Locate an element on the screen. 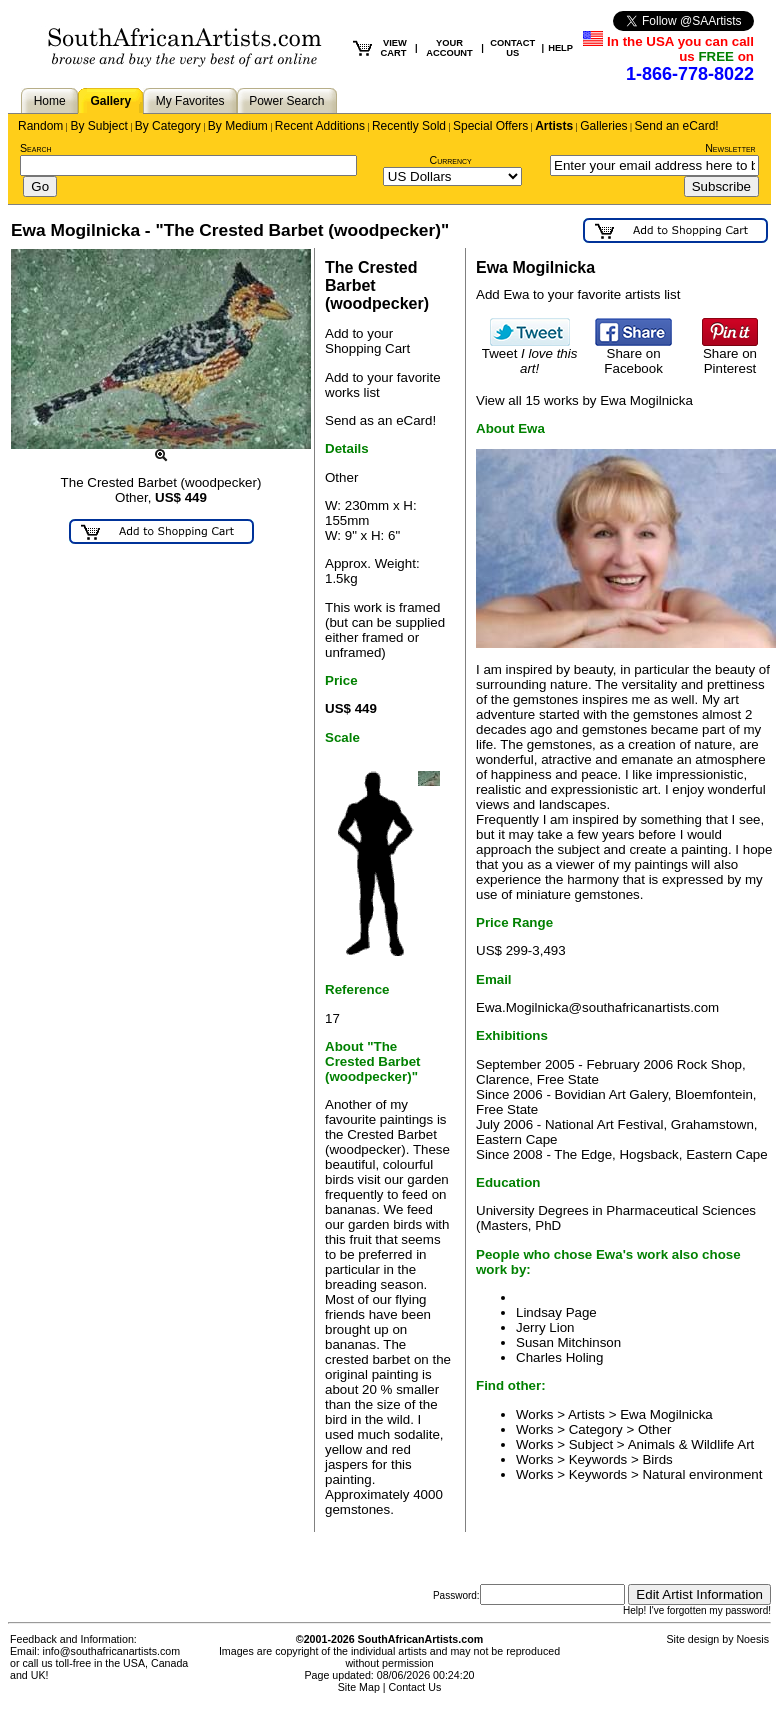 The height and width of the screenshot is (1724, 779). Recently Sold is located at coordinates (409, 126).